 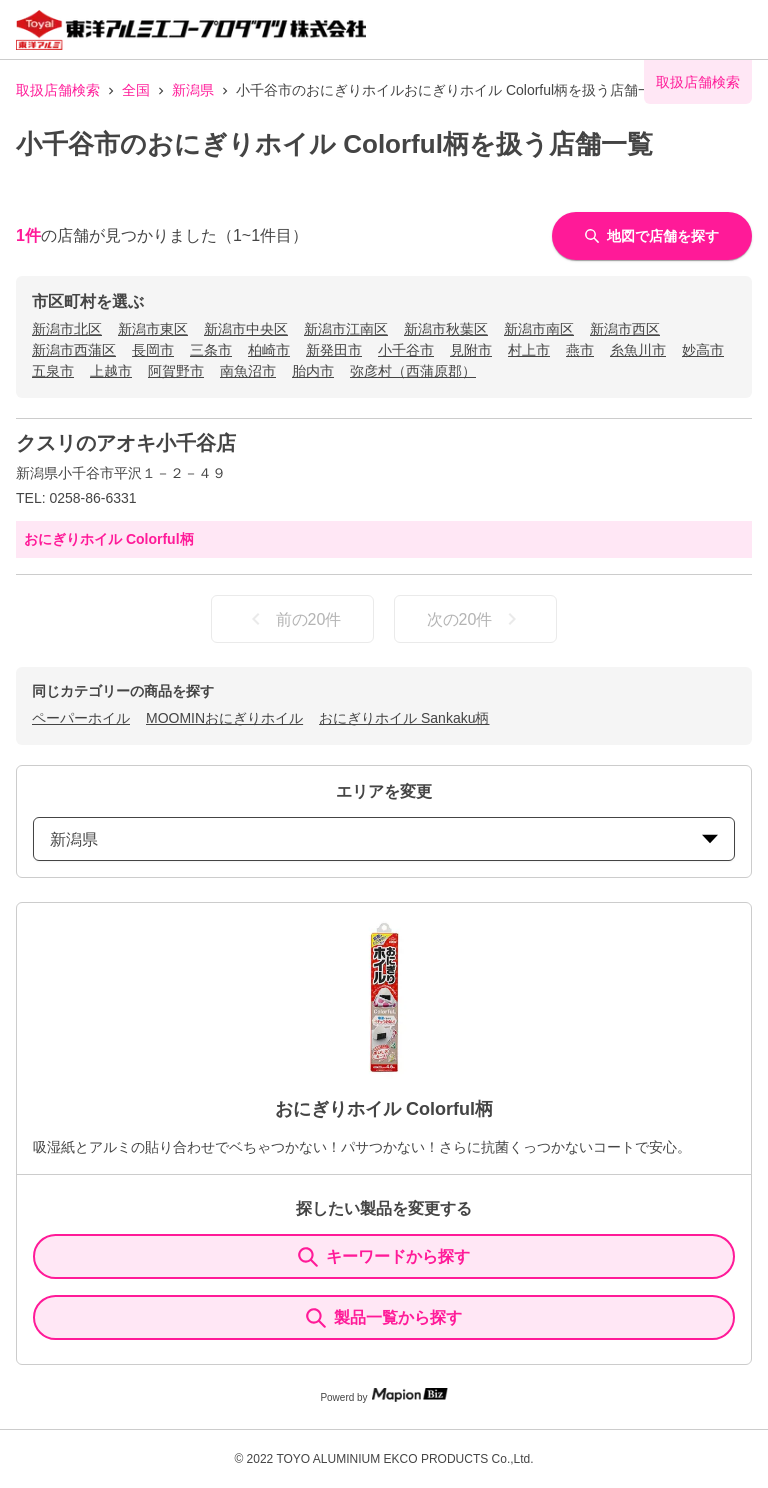 I want to click on 五泉市, so click(x=53, y=371).